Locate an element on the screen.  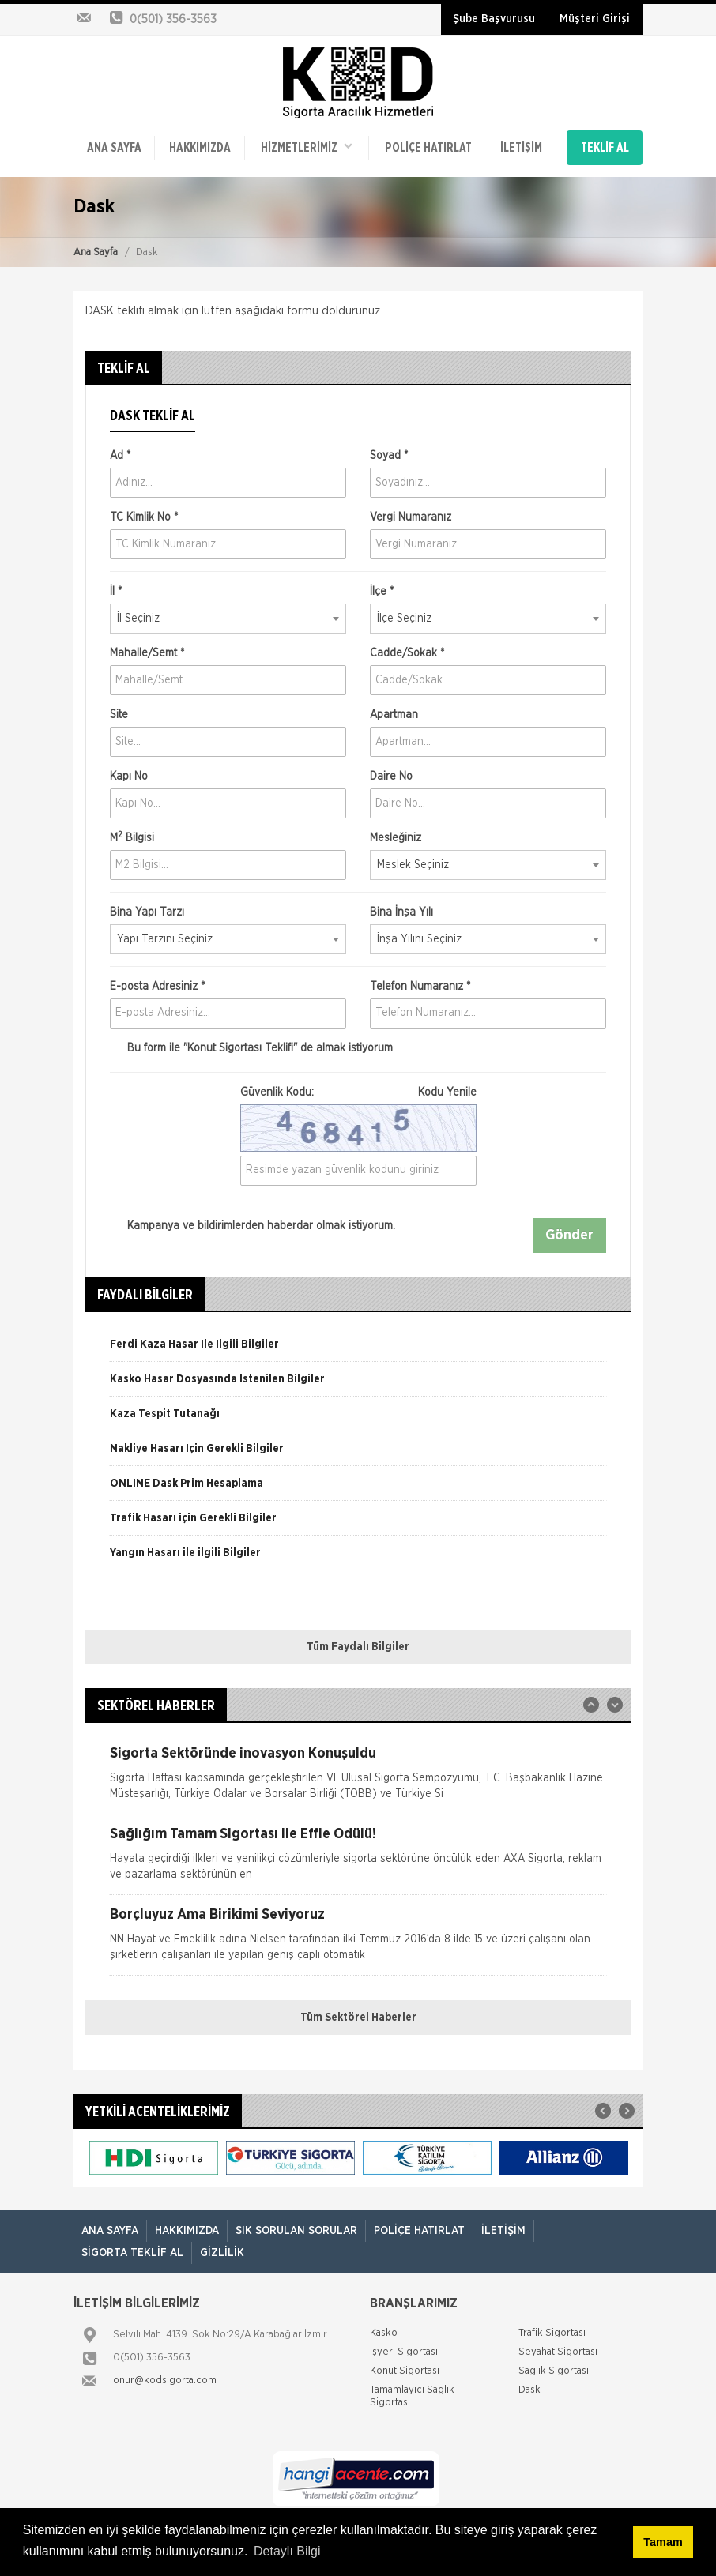
İletişim is located at coordinates (521, 147).